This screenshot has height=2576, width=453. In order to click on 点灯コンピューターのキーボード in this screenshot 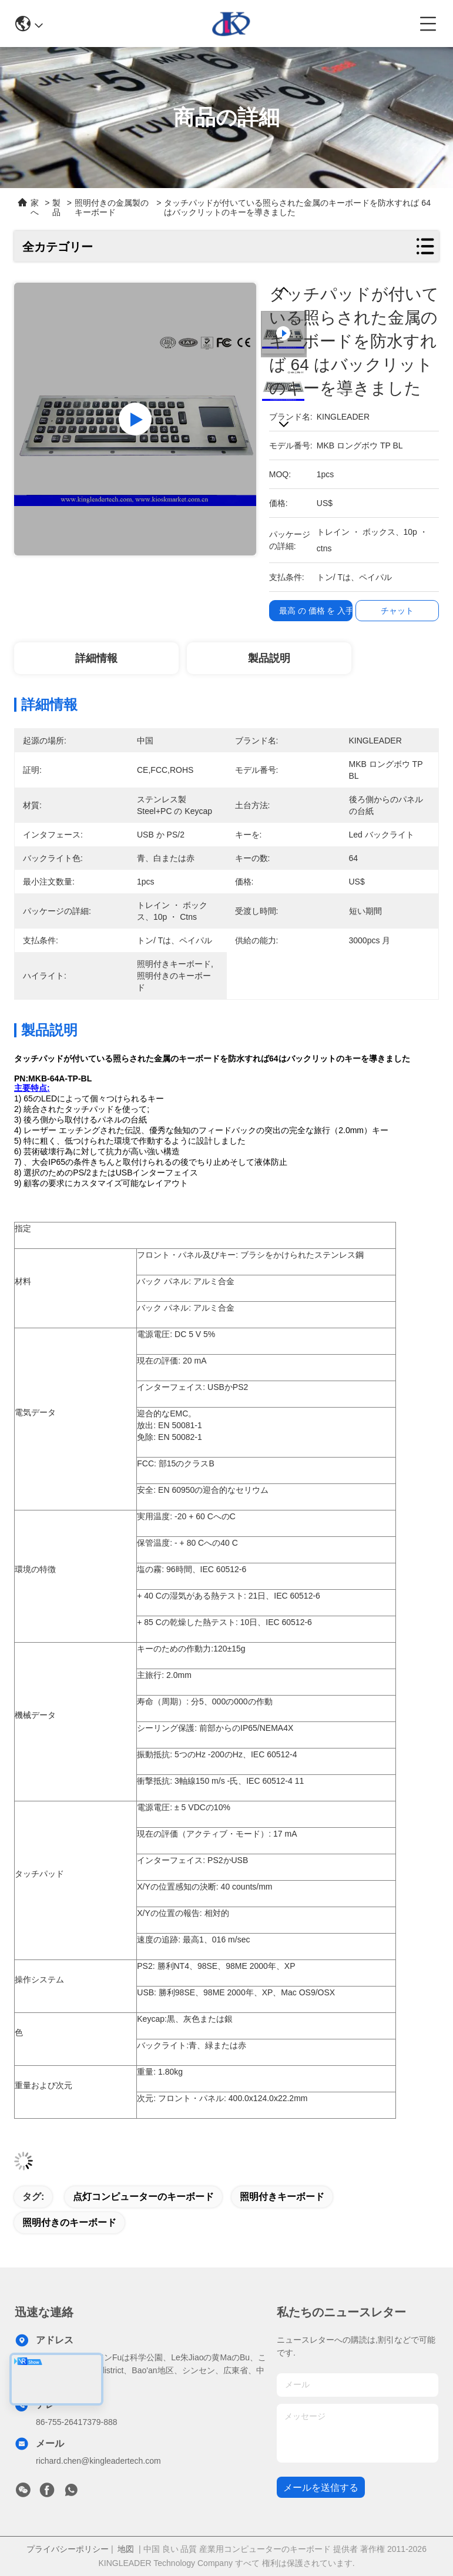, I will do `click(143, 2197)`.